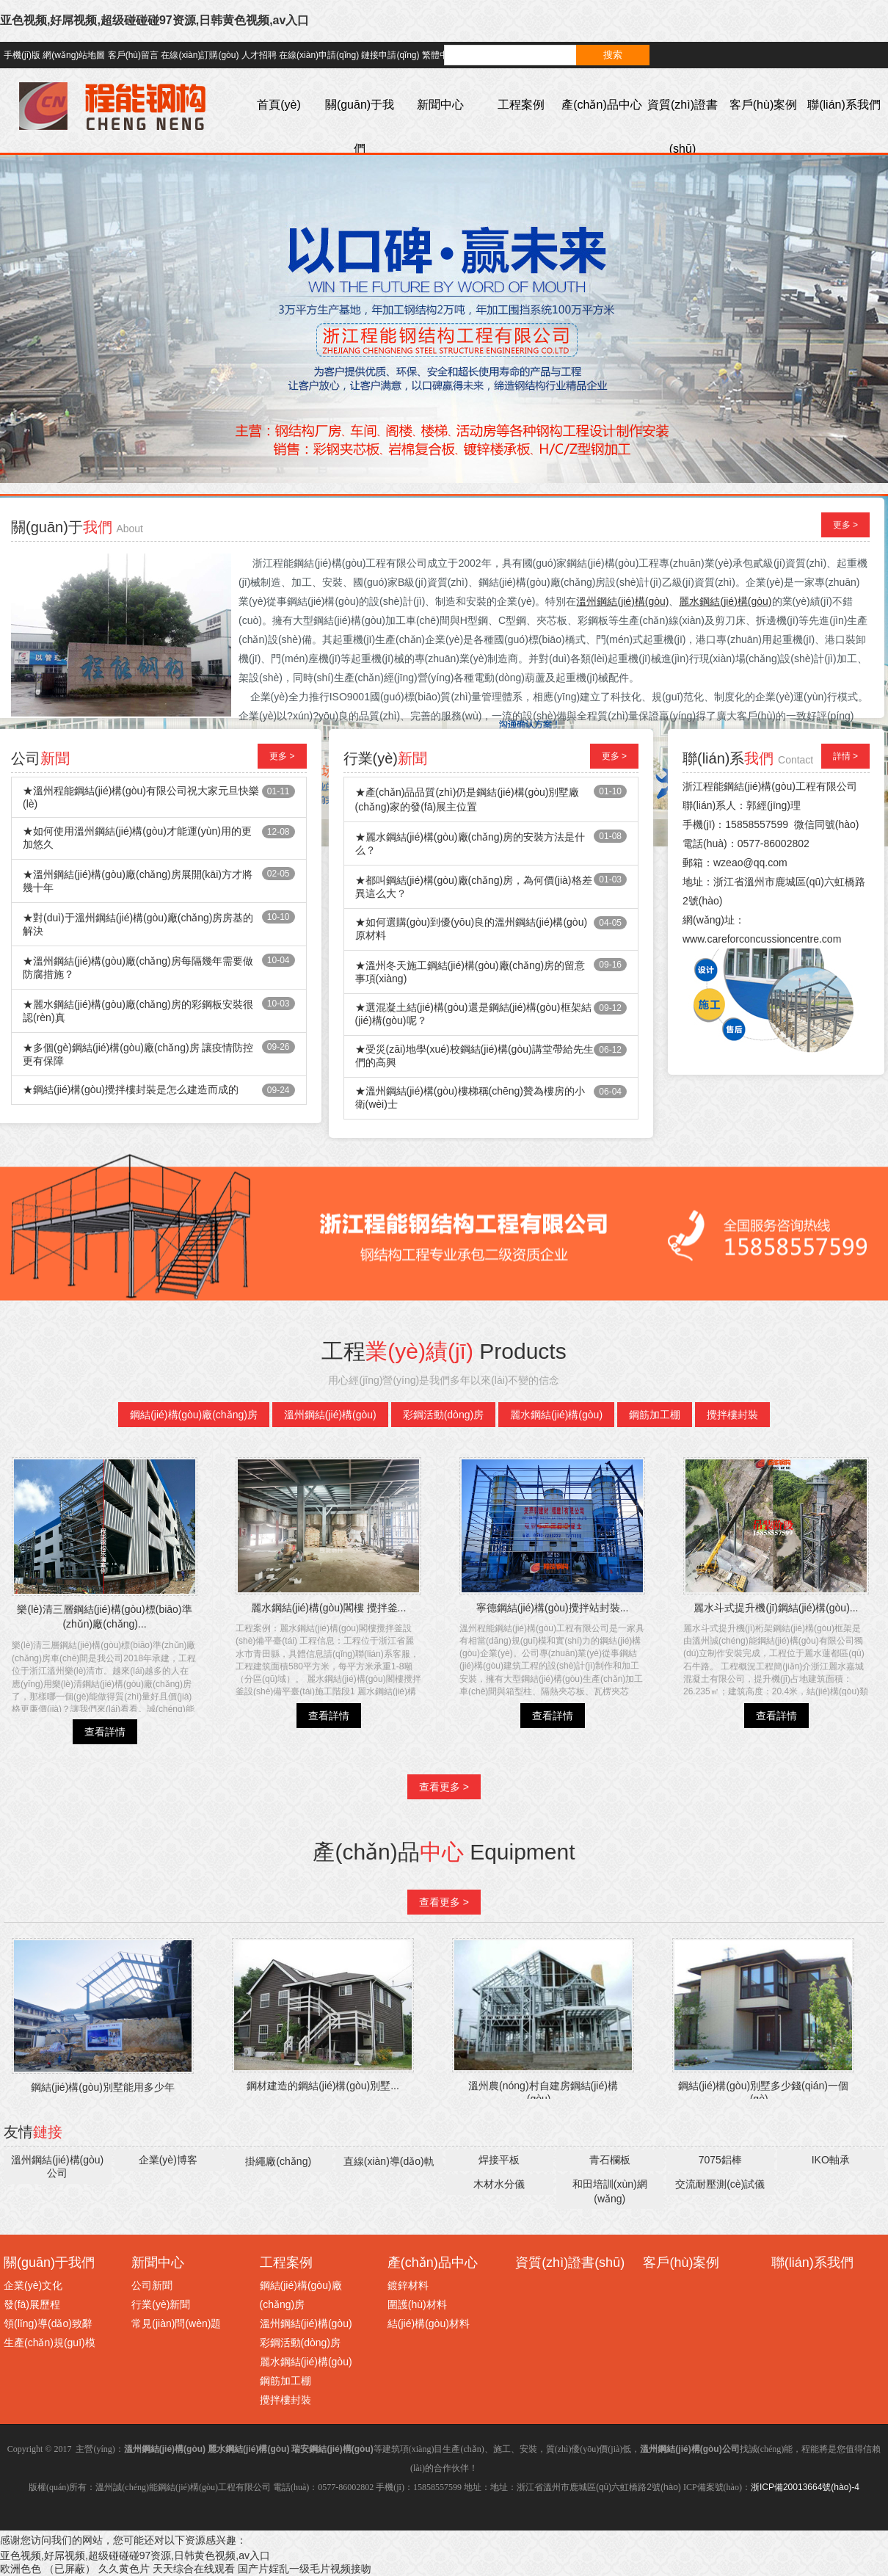  Describe the element at coordinates (439, 55) in the screenshot. I see `繁體中文` at that location.